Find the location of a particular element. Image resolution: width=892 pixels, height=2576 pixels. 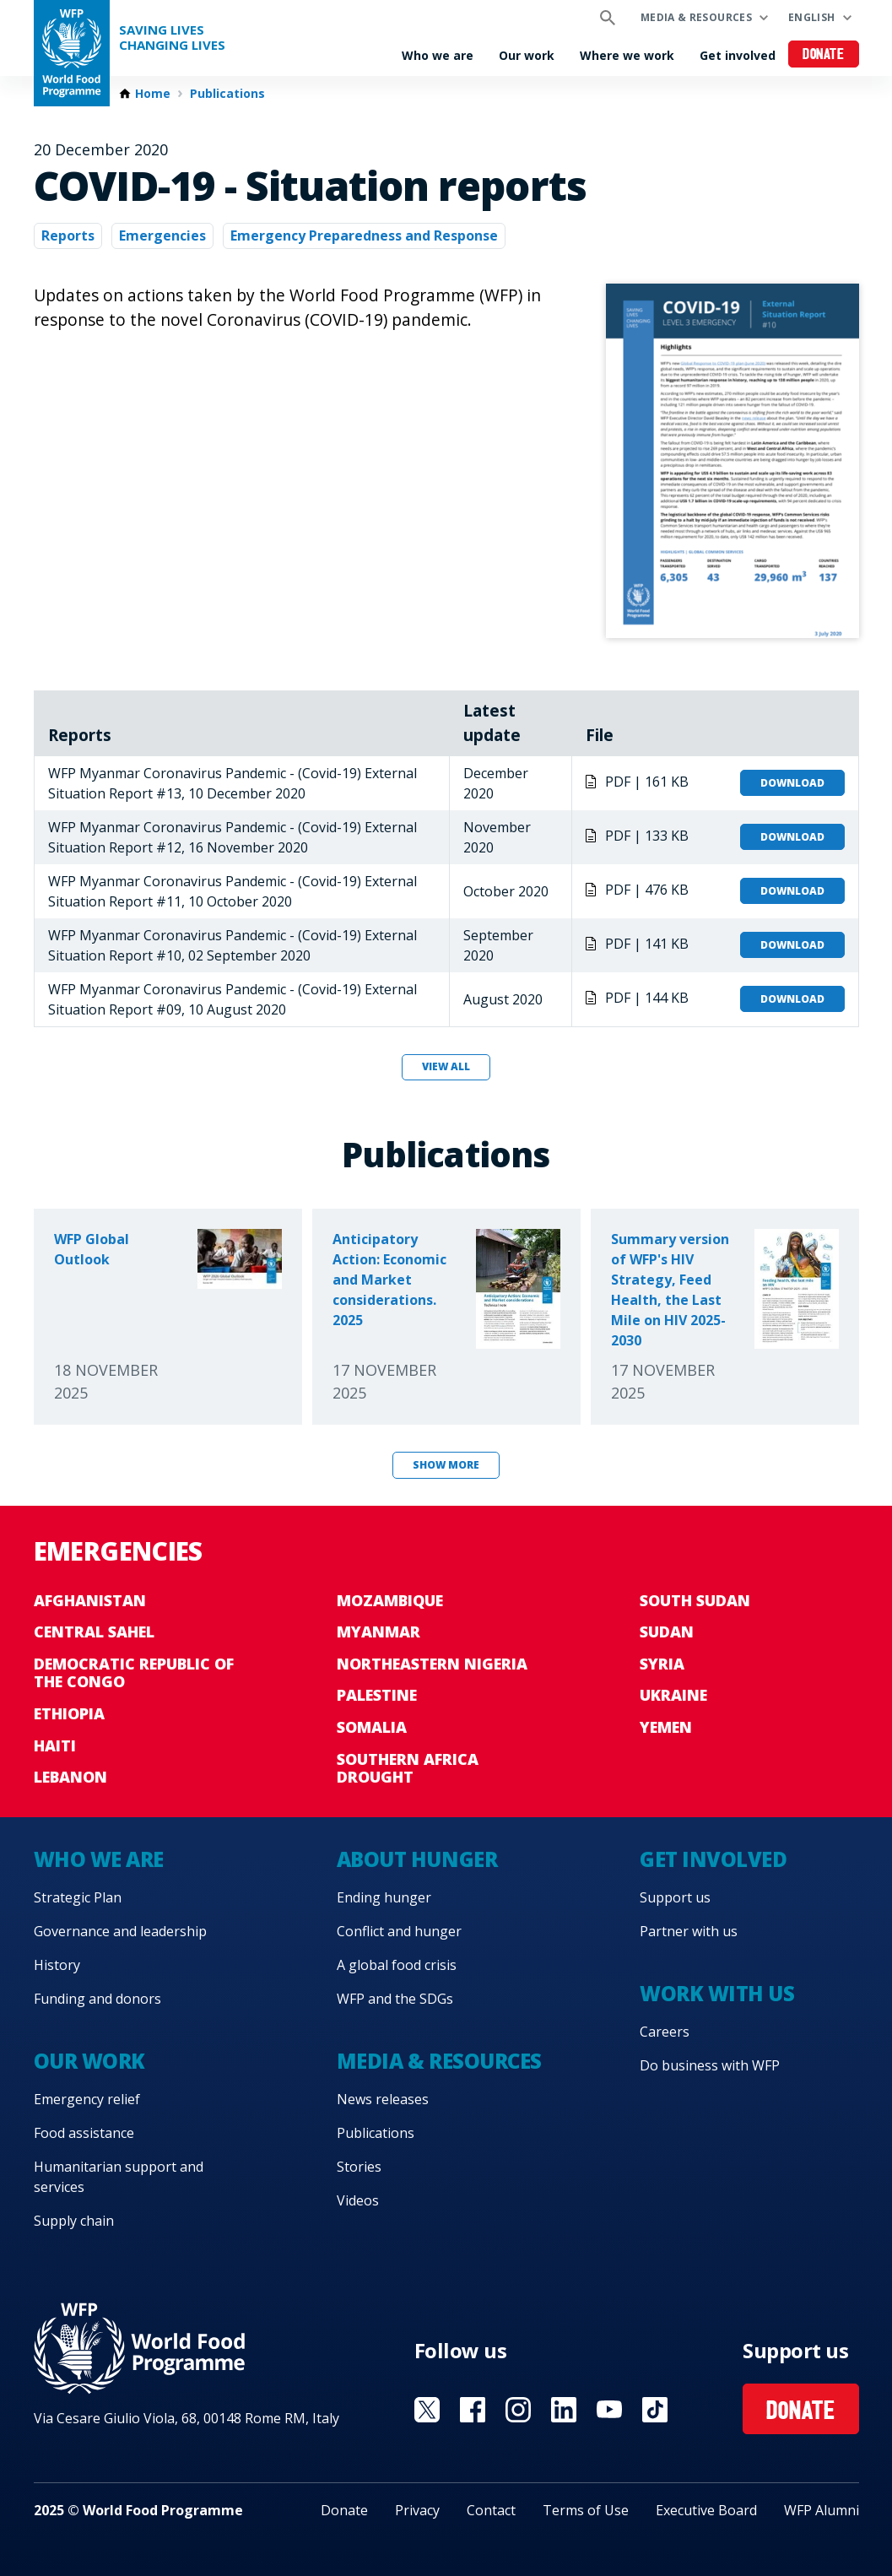

View all is located at coordinates (446, 1066).